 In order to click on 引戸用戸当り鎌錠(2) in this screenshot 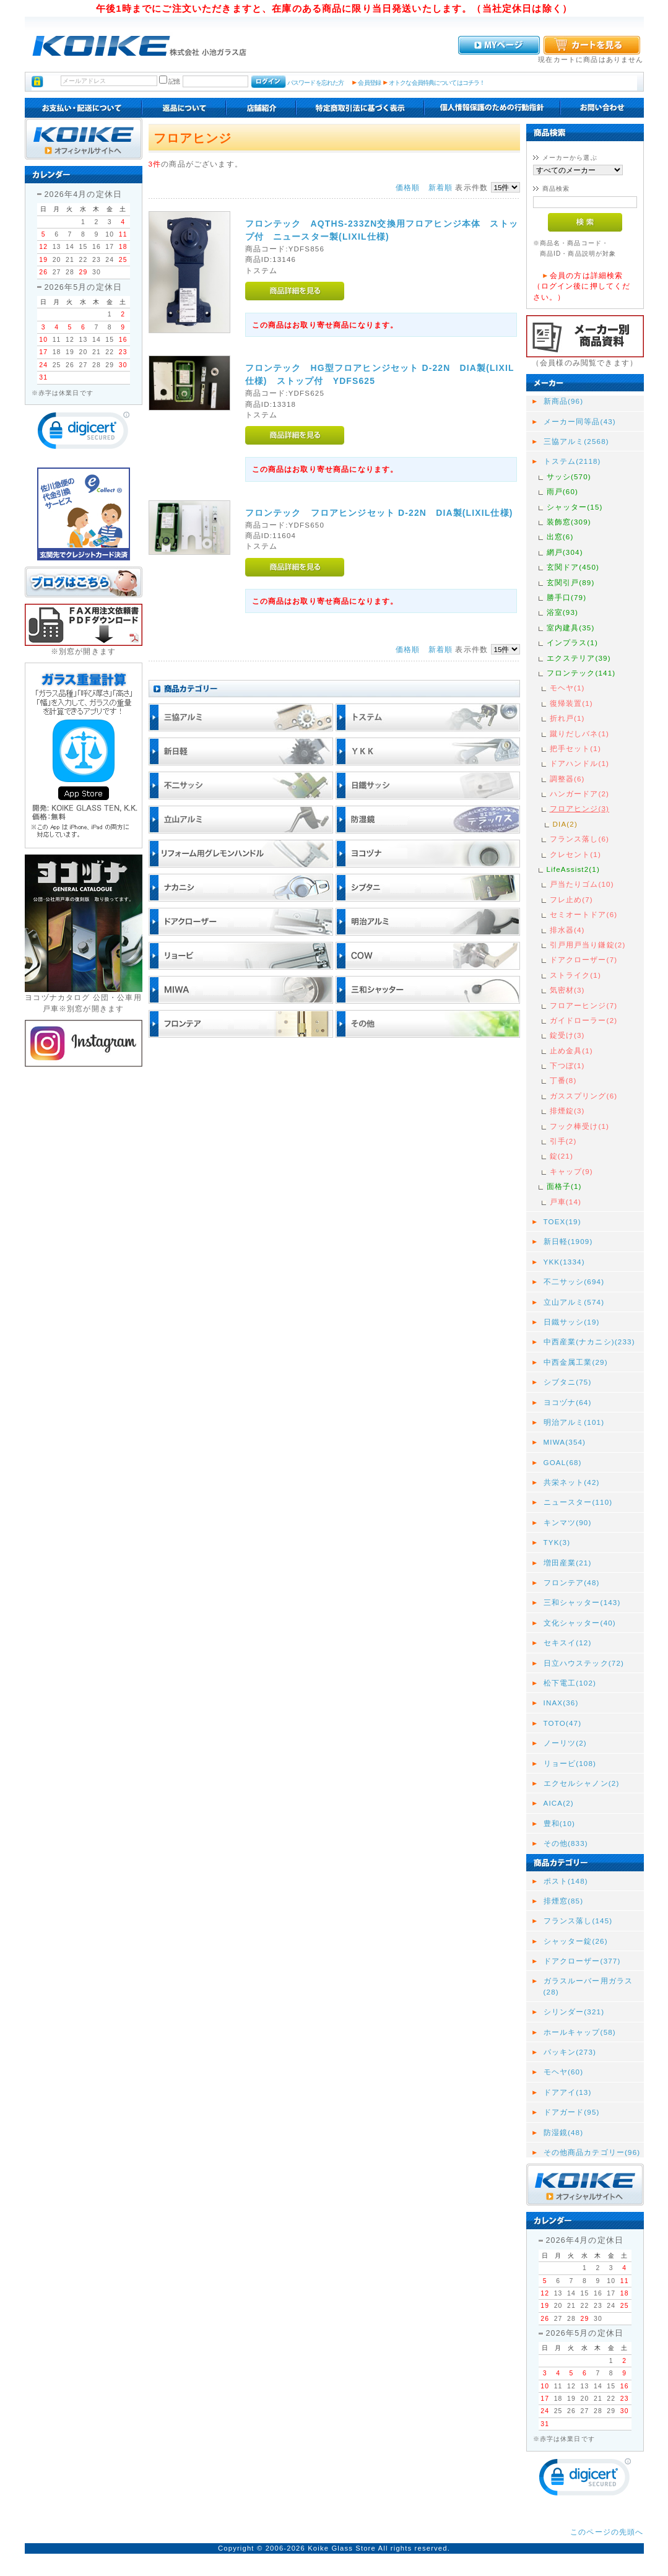, I will do `click(588, 945)`.